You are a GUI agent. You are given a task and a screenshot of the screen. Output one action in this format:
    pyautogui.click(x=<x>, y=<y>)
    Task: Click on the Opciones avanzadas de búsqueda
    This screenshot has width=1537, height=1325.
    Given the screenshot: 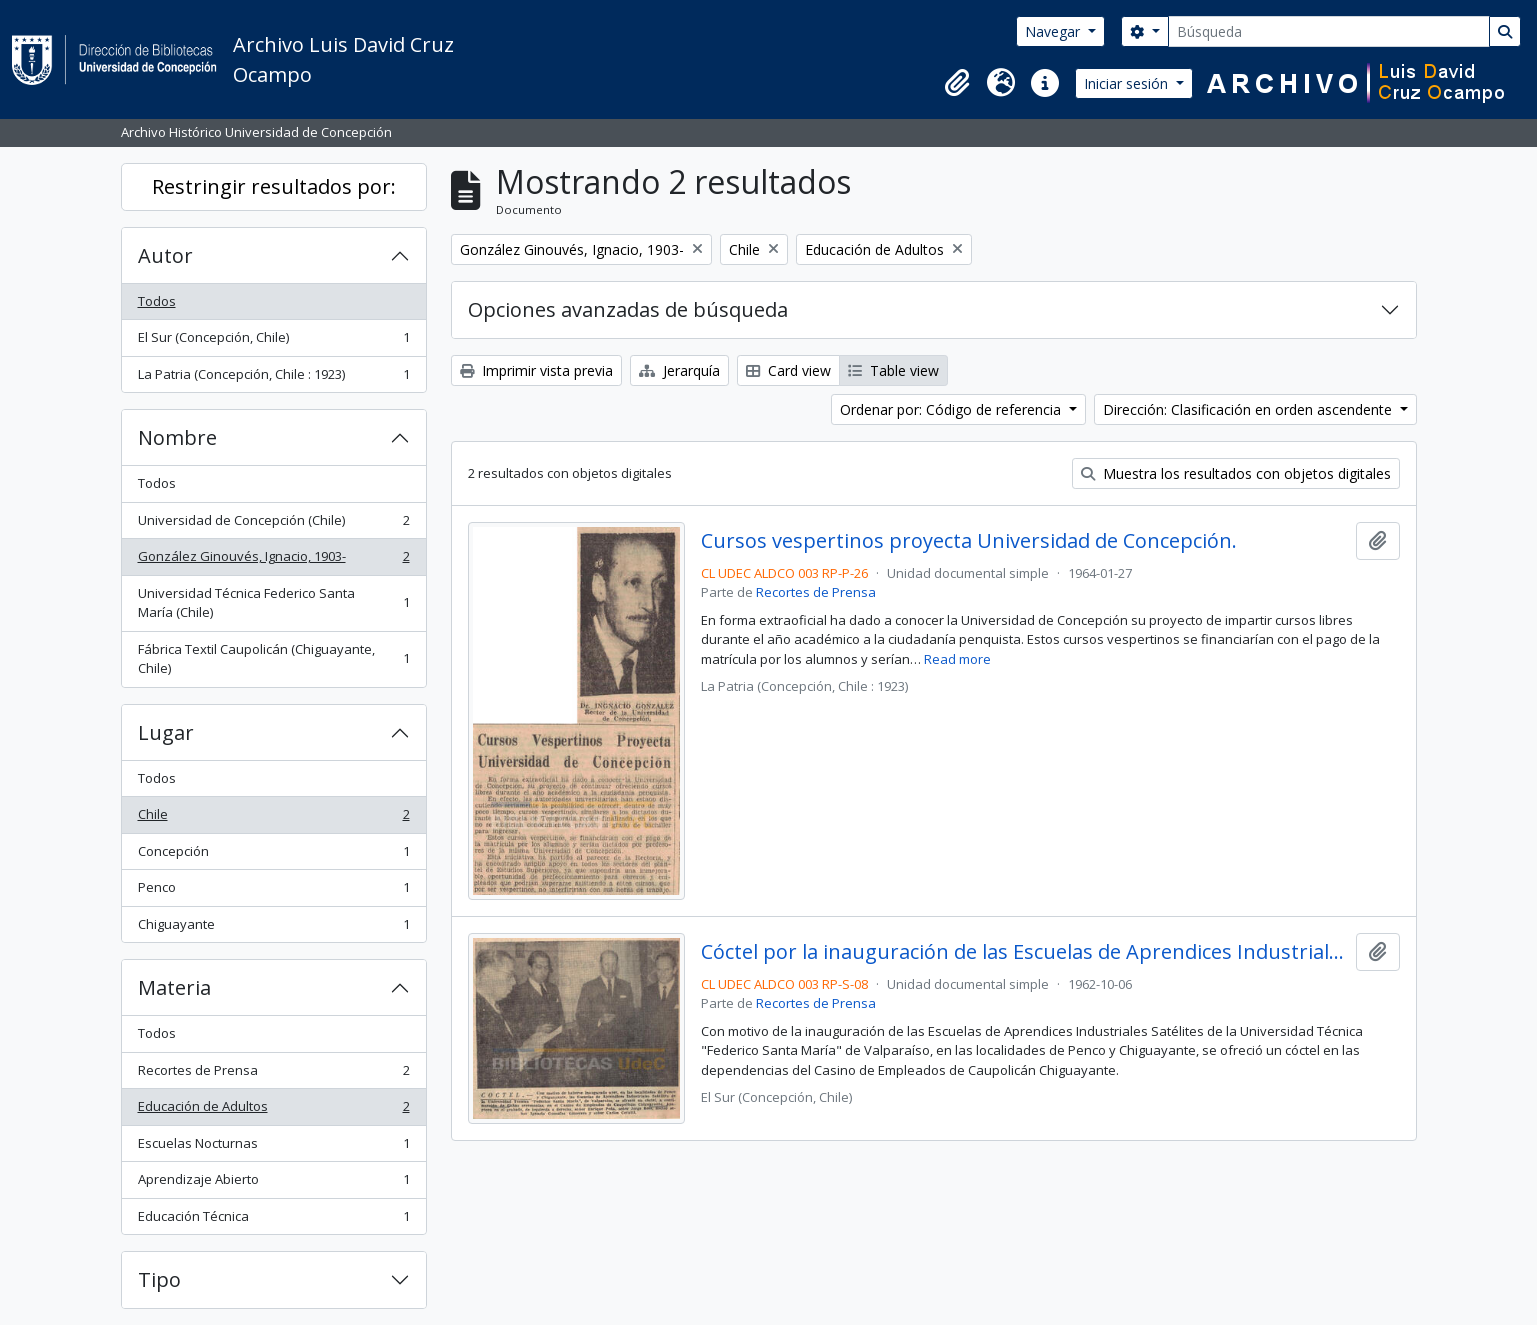 What is the action you would take?
    pyautogui.click(x=628, y=309)
    